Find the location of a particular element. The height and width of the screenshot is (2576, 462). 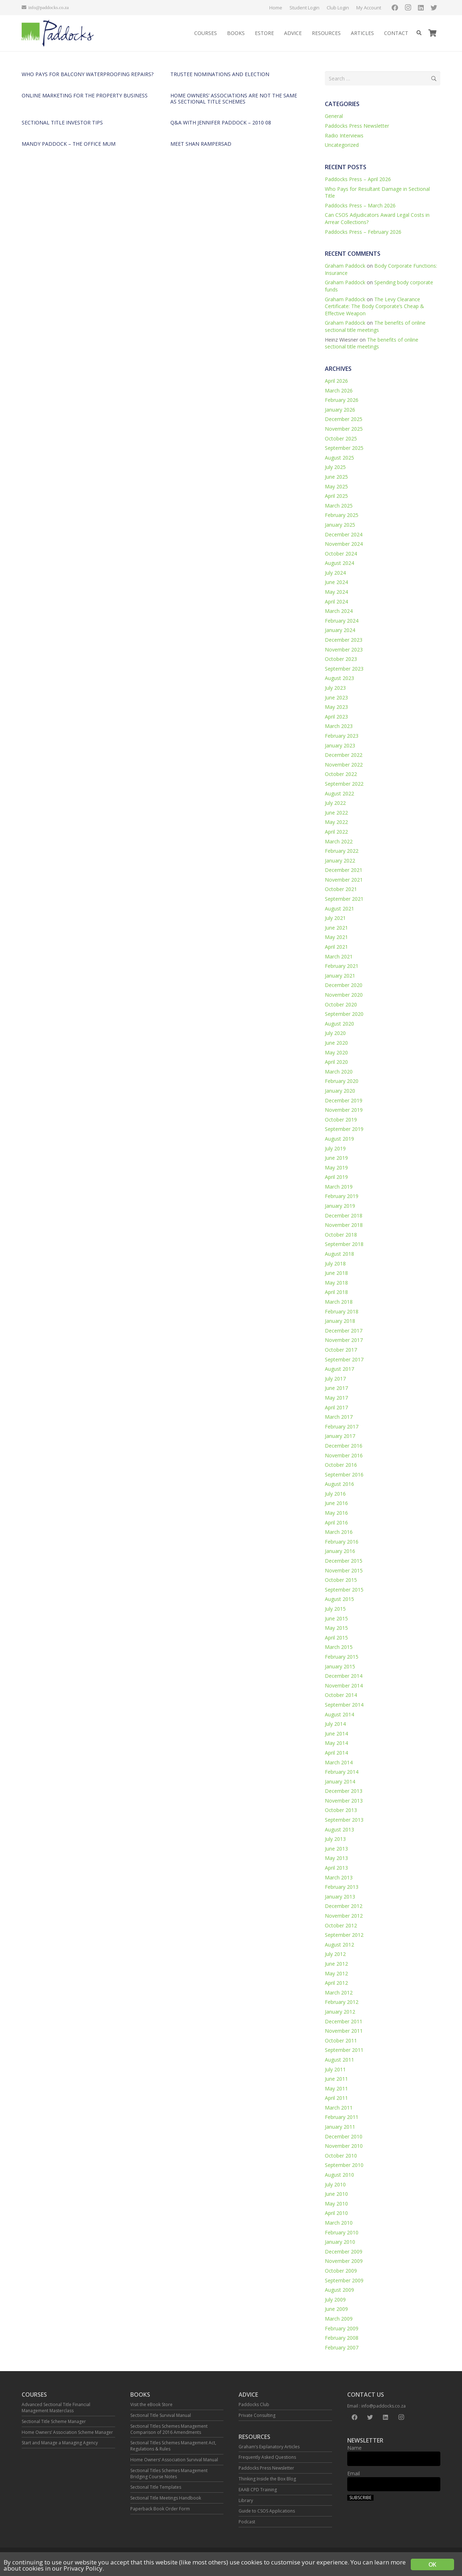

September 2011 is located at coordinates (344, 2049).